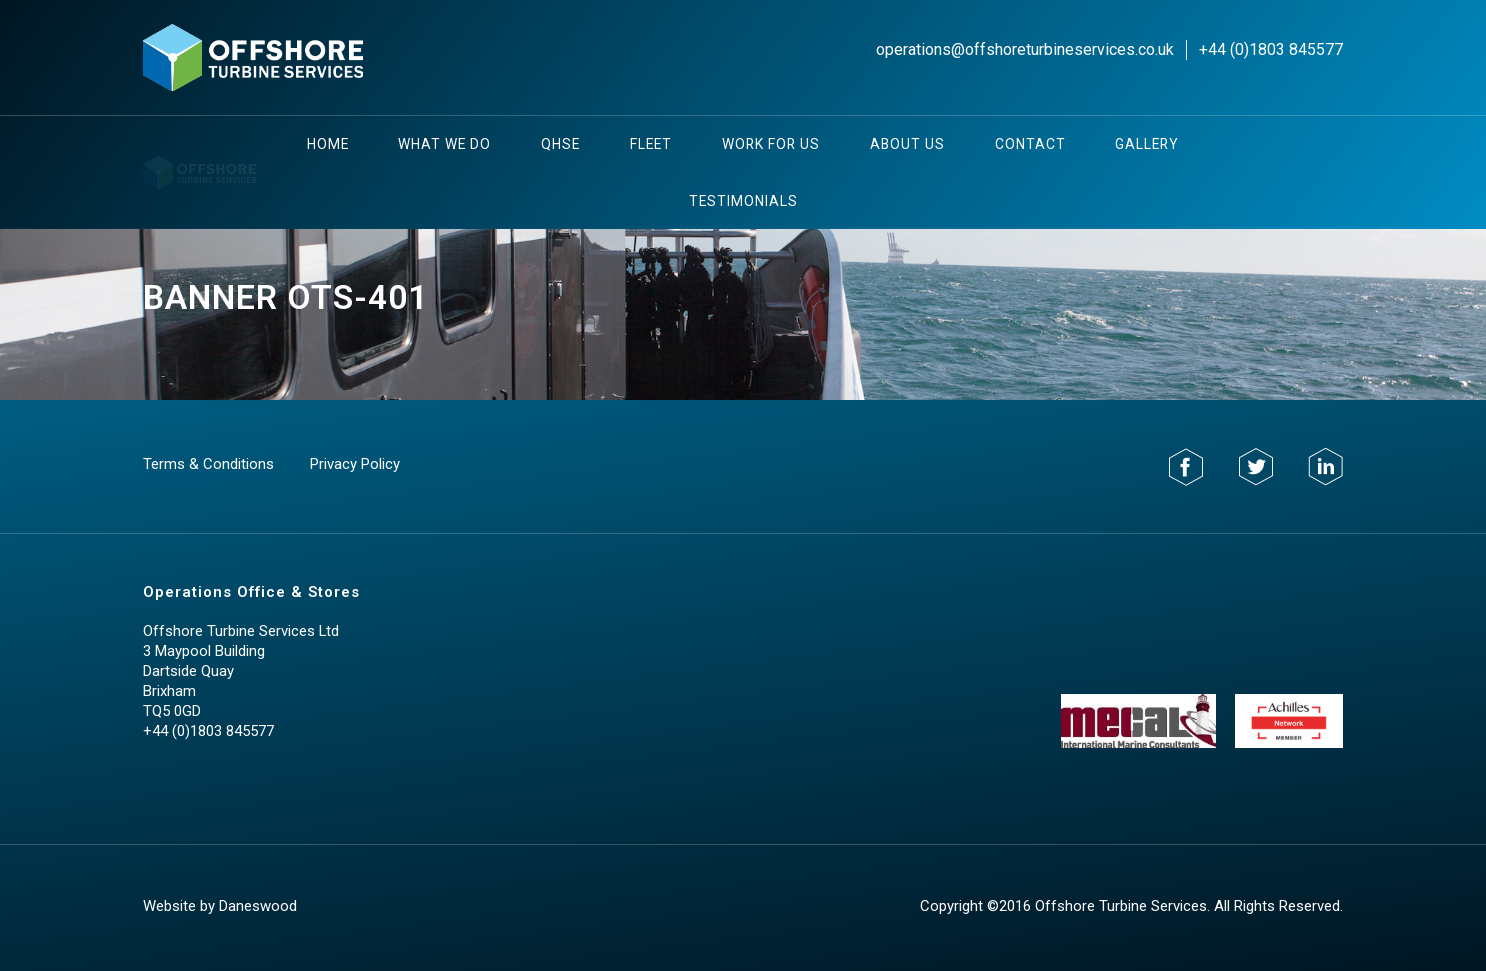 The width and height of the screenshot is (1486, 971). I want to click on Contact, so click(1030, 144).